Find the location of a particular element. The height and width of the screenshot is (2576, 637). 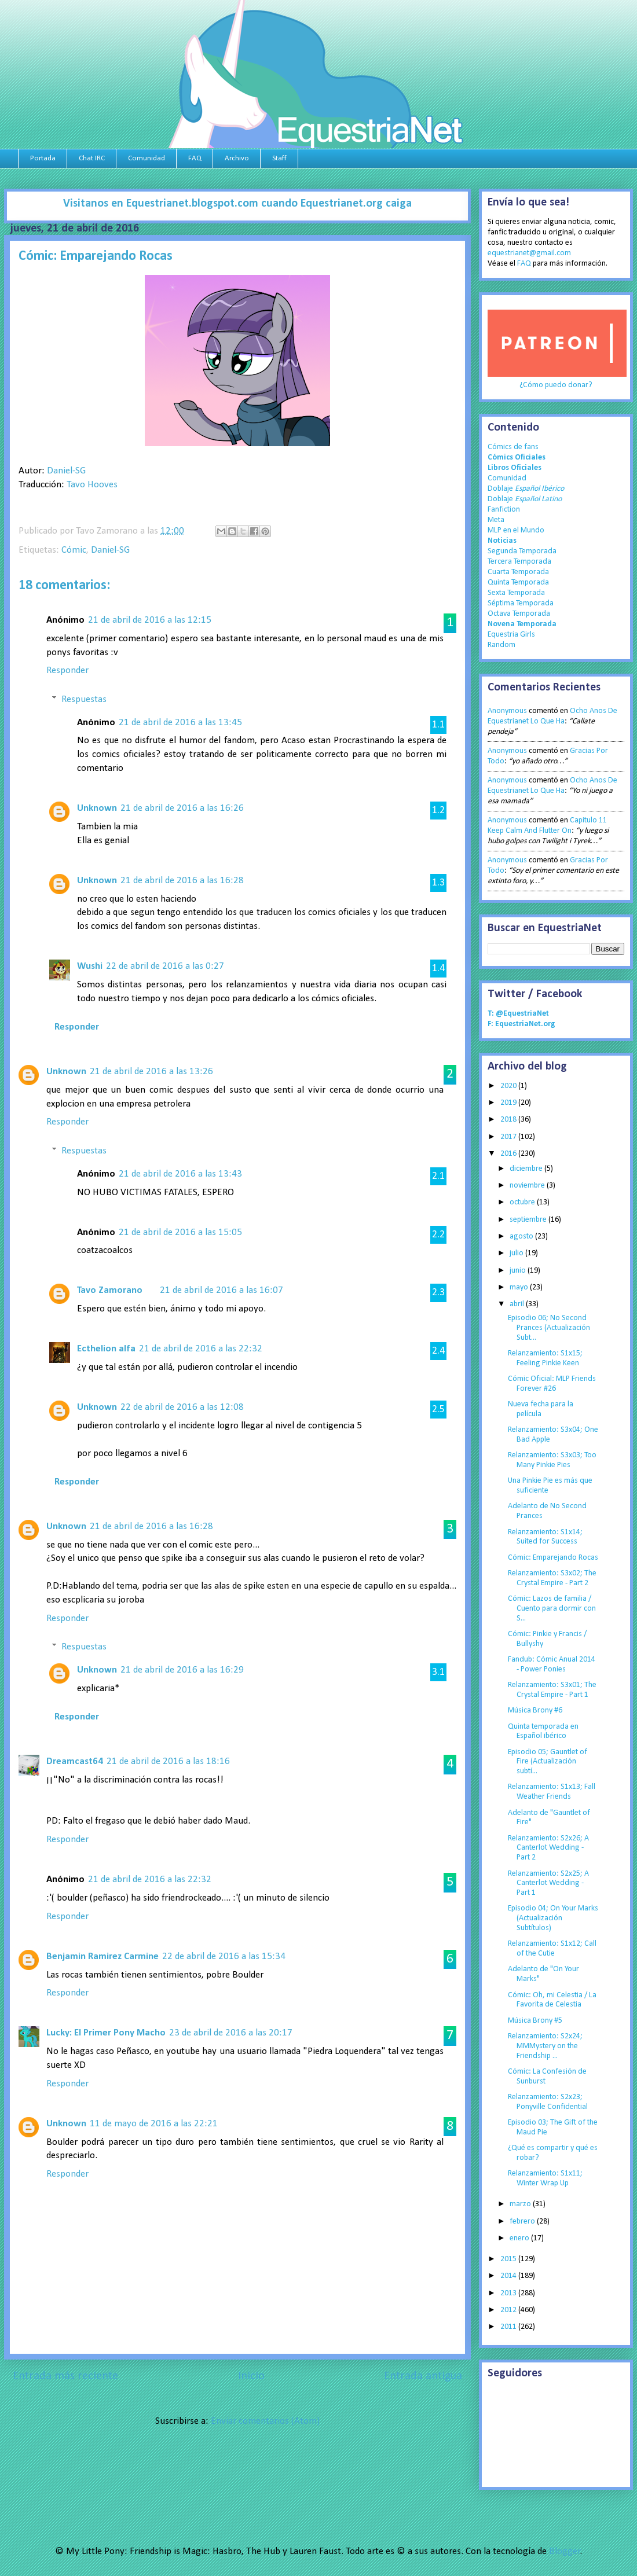

Entrada antigua is located at coordinates (423, 2376).